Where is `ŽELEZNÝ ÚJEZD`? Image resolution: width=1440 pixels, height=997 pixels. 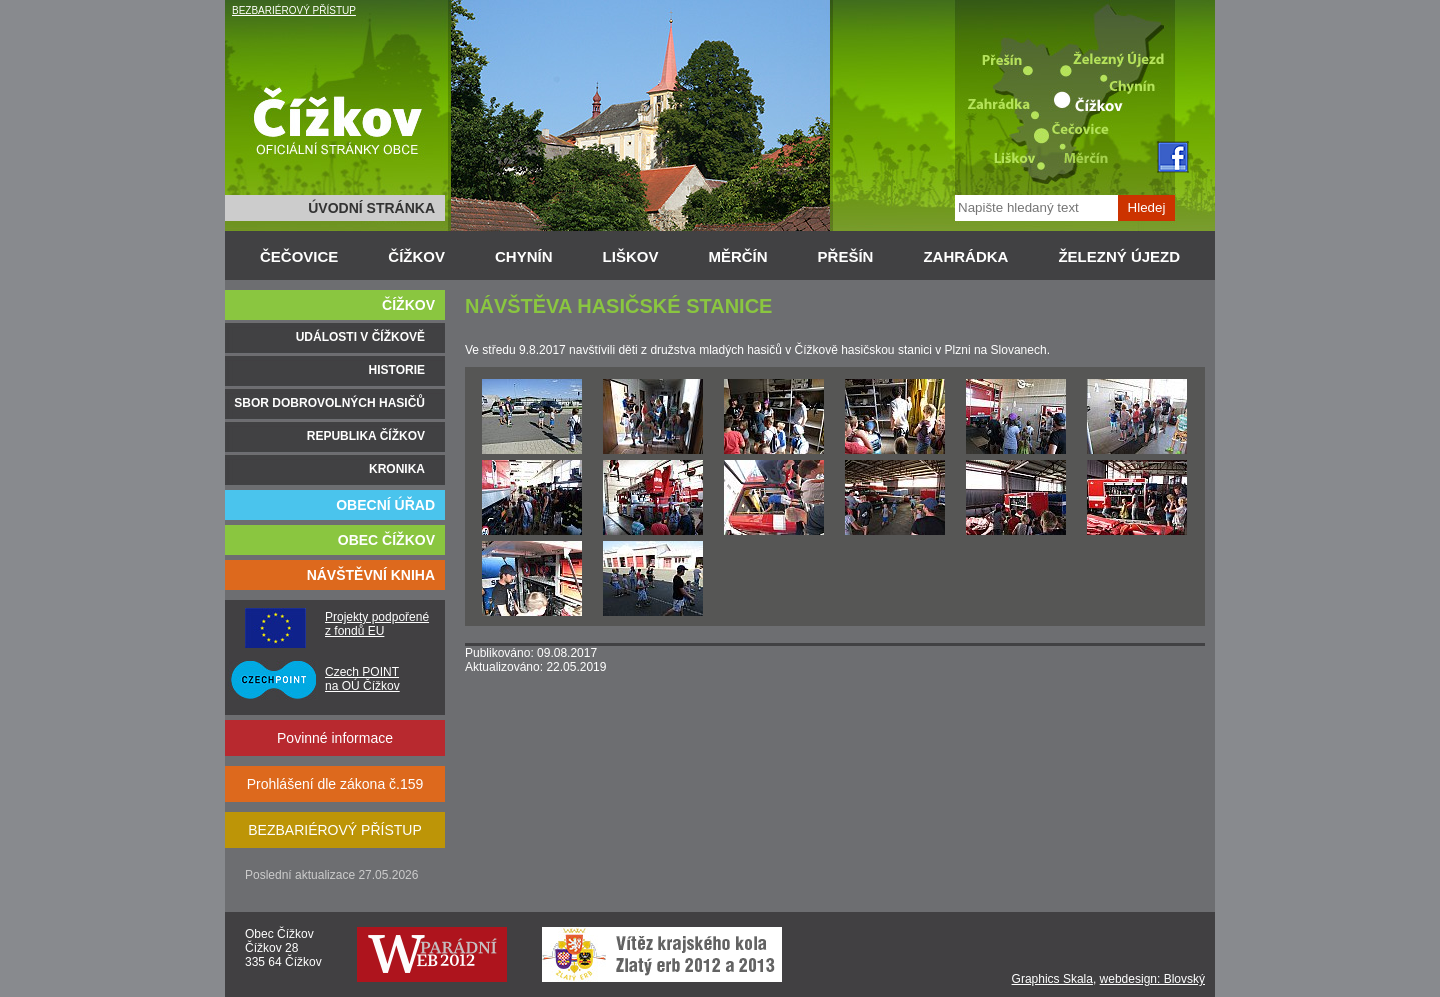 ŽELEZNÝ ÚJEZD is located at coordinates (1119, 256).